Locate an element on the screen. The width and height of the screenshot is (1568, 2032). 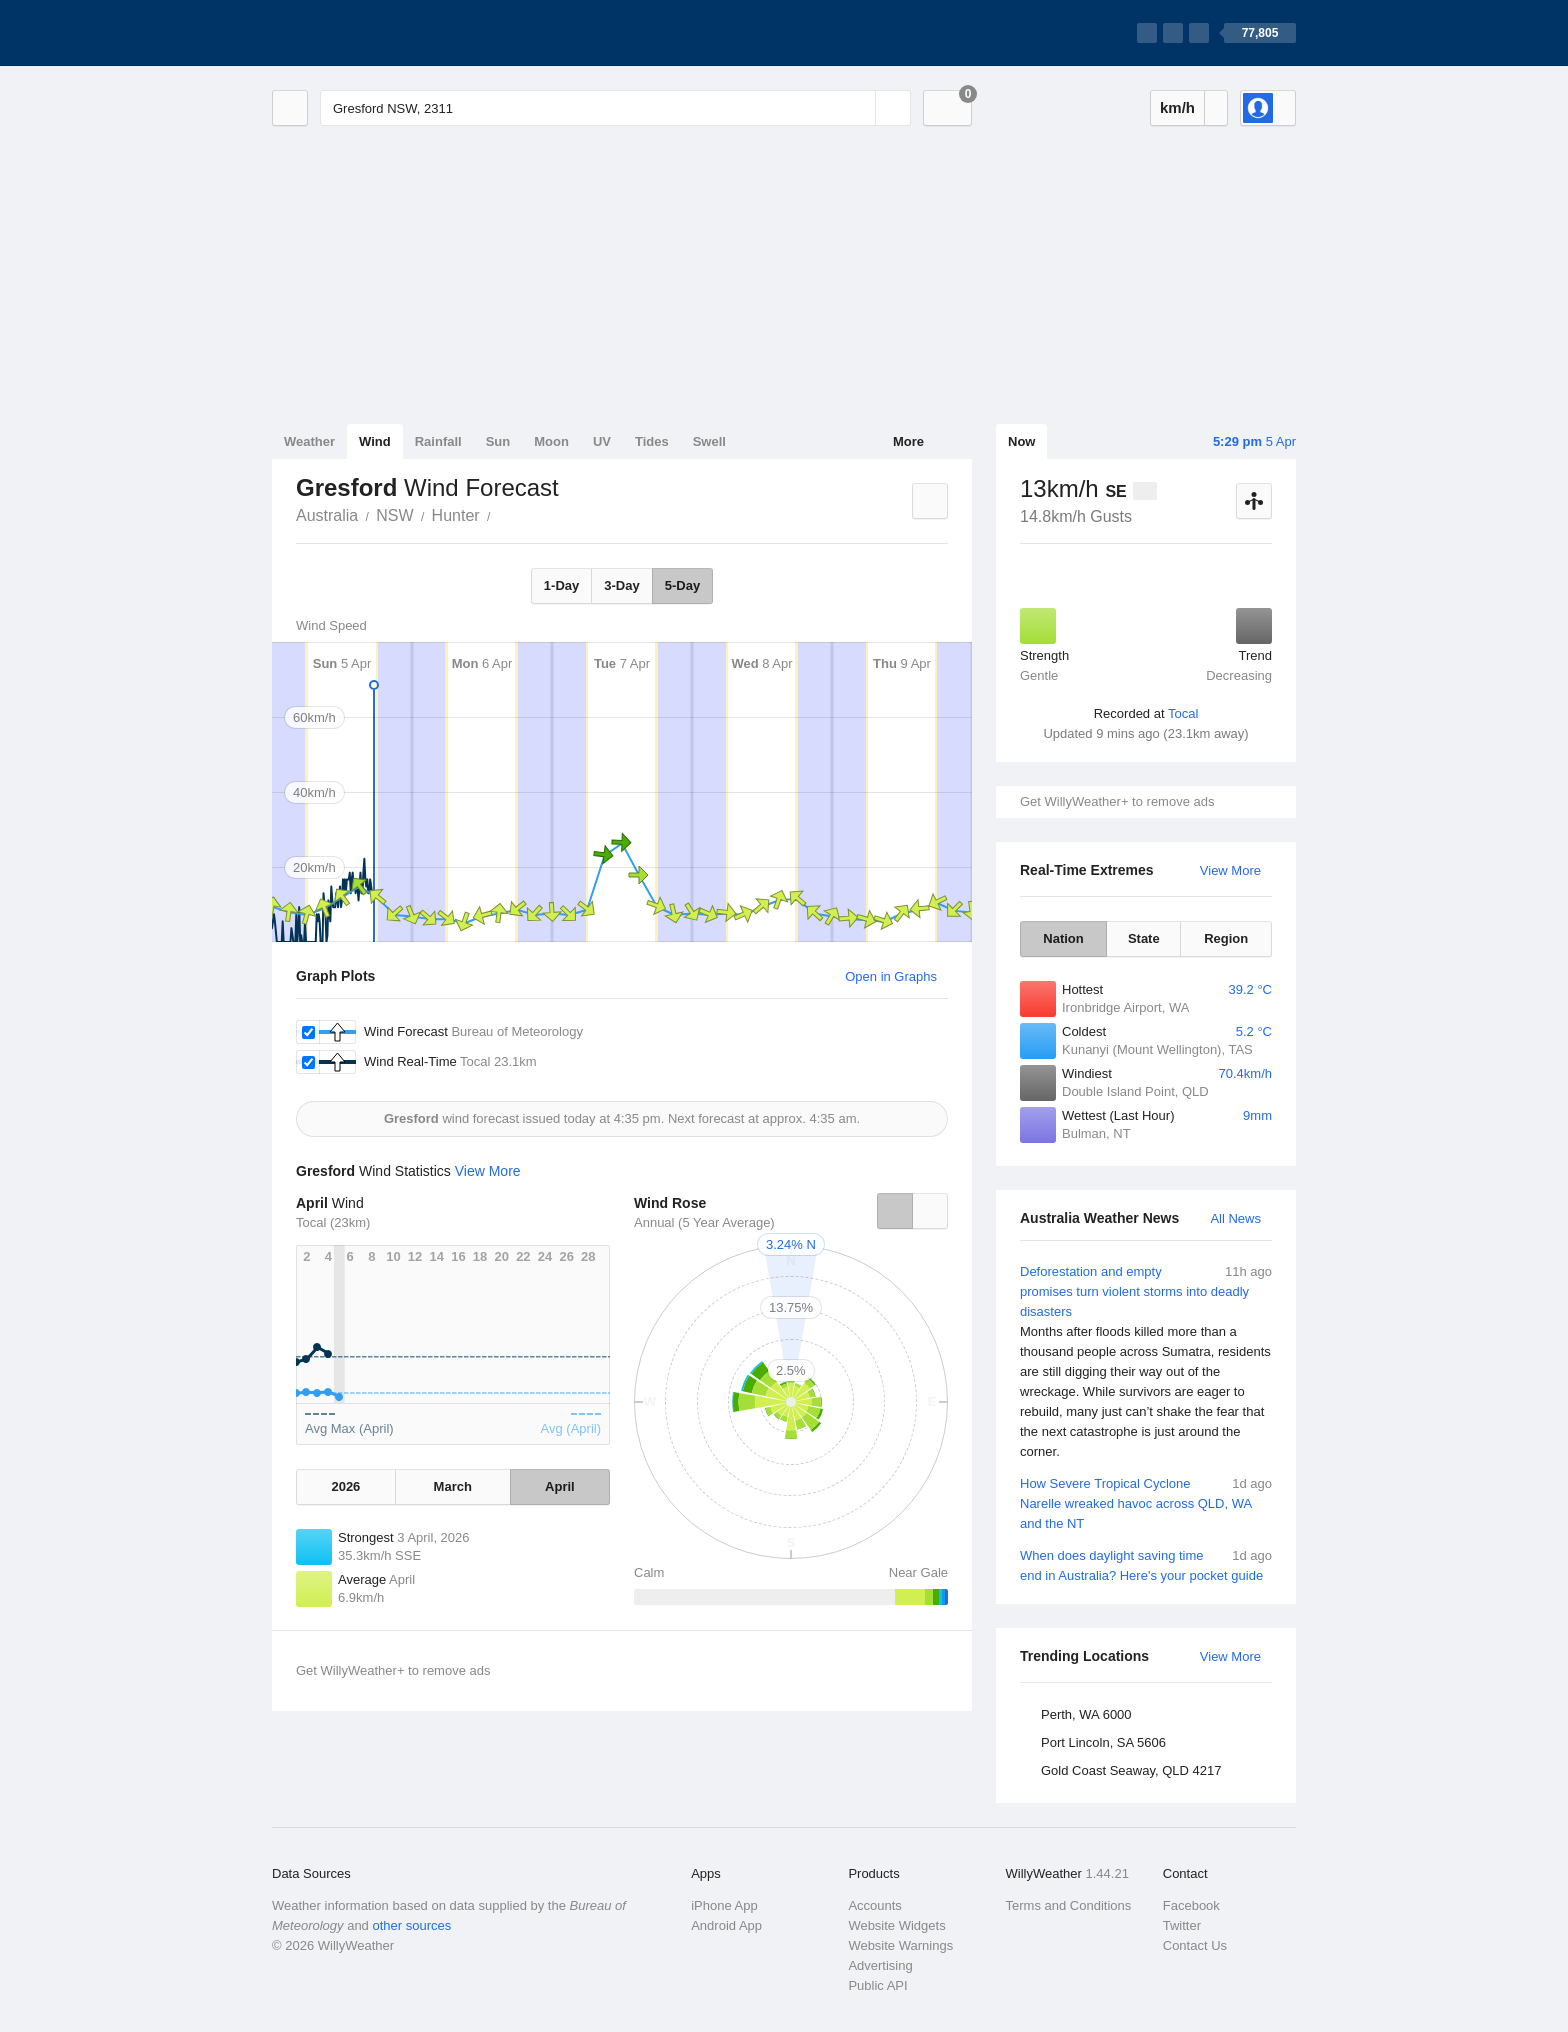
NSW is located at coordinates (394, 515).